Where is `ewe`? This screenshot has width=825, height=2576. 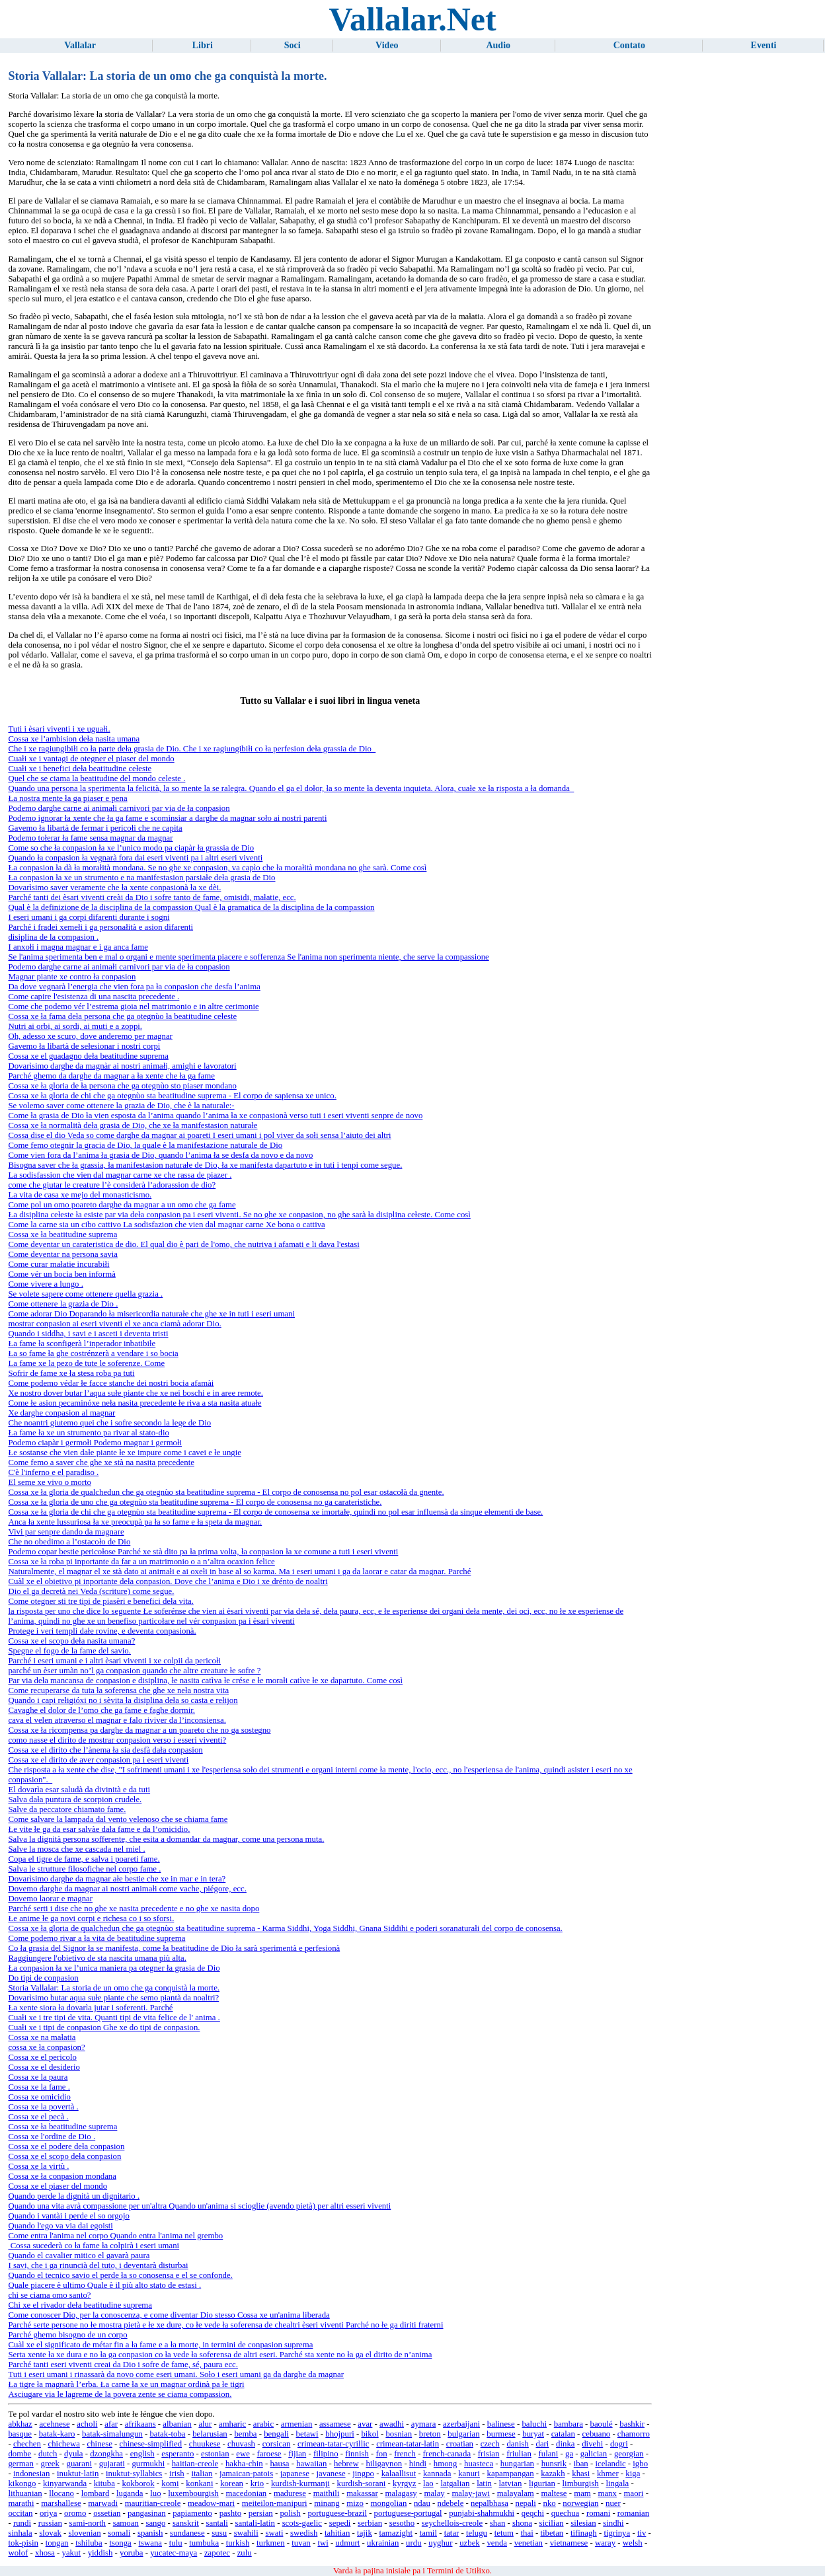 ewe is located at coordinates (243, 2453).